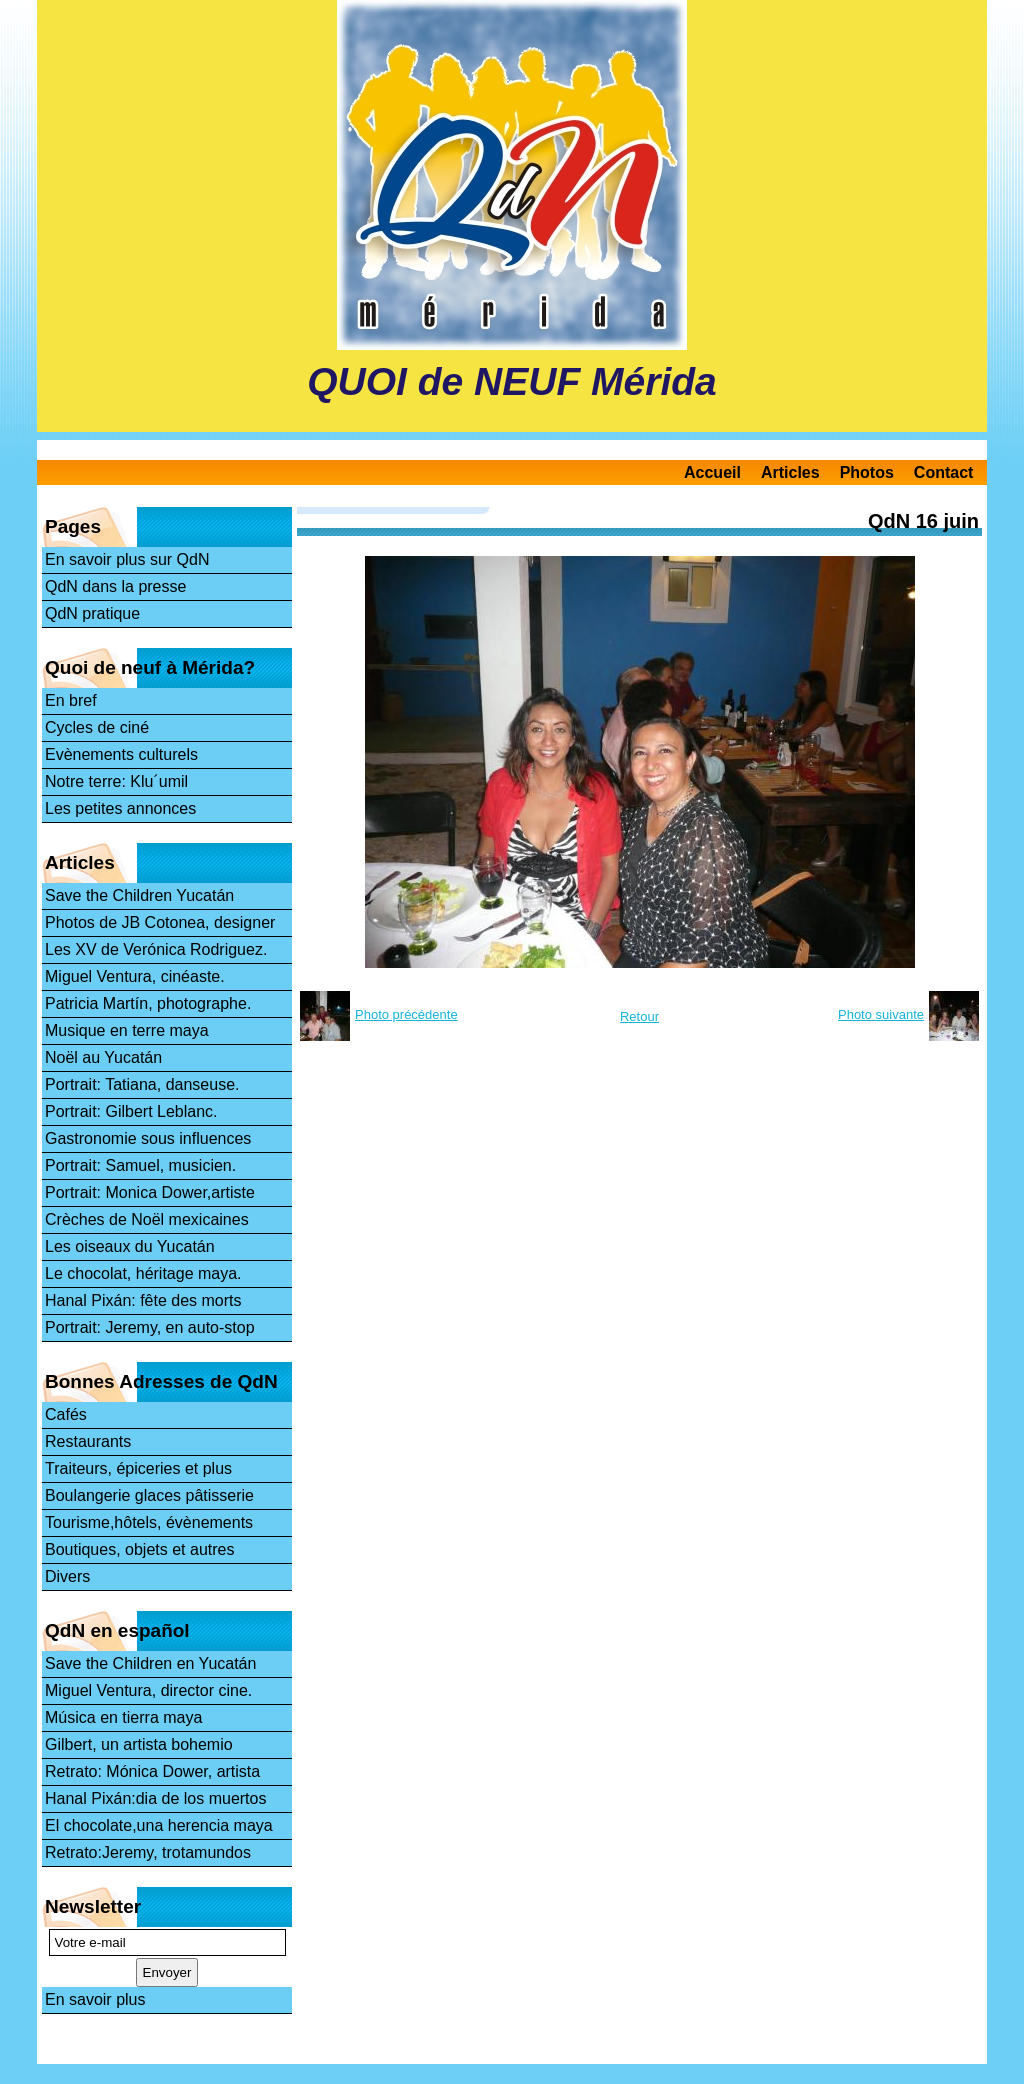 The width and height of the screenshot is (1024, 2084). Describe the element at coordinates (712, 472) in the screenshot. I see `Accueil` at that location.